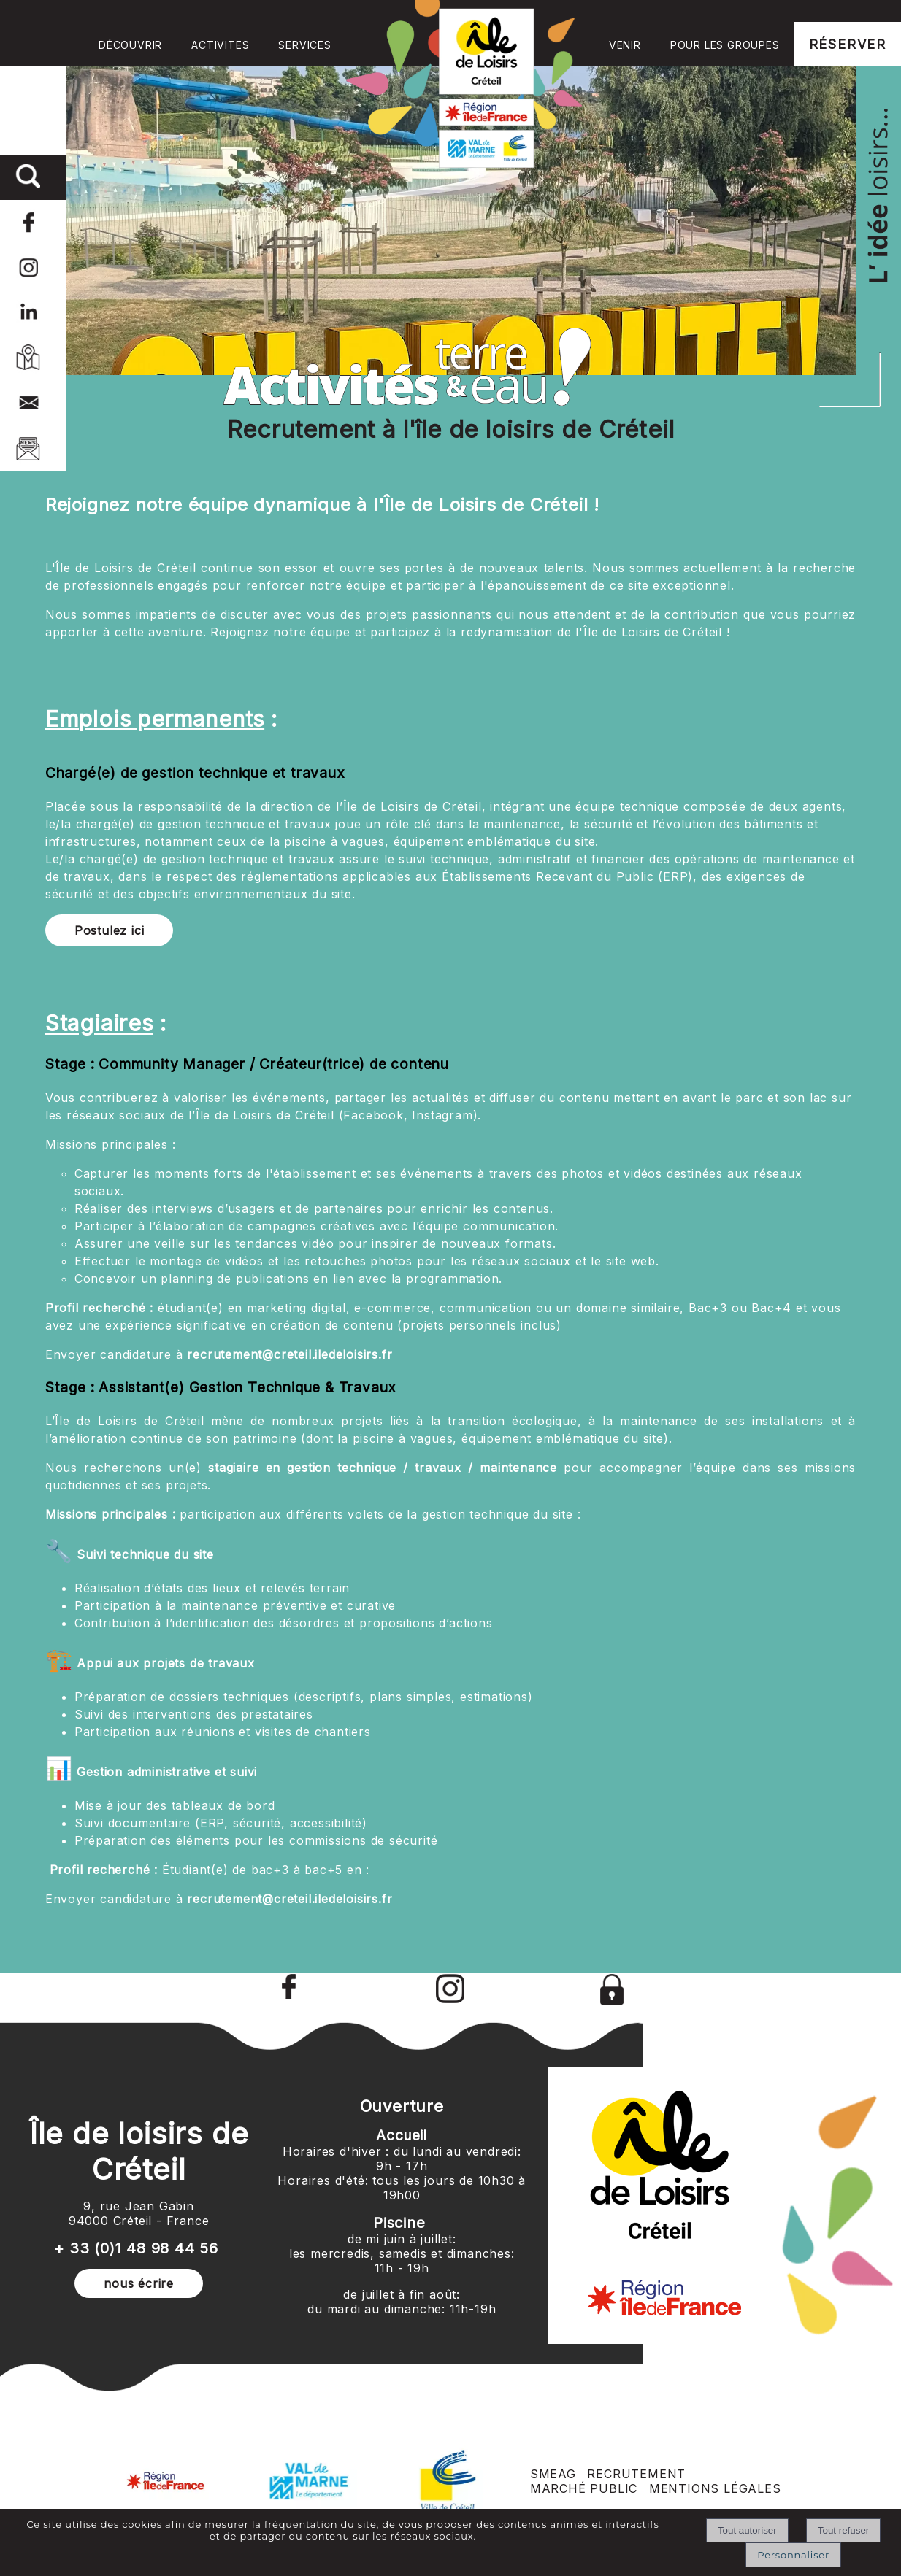  What do you see at coordinates (139, 2283) in the screenshot?
I see `nous écrire` at bounding box center [139, 2283].